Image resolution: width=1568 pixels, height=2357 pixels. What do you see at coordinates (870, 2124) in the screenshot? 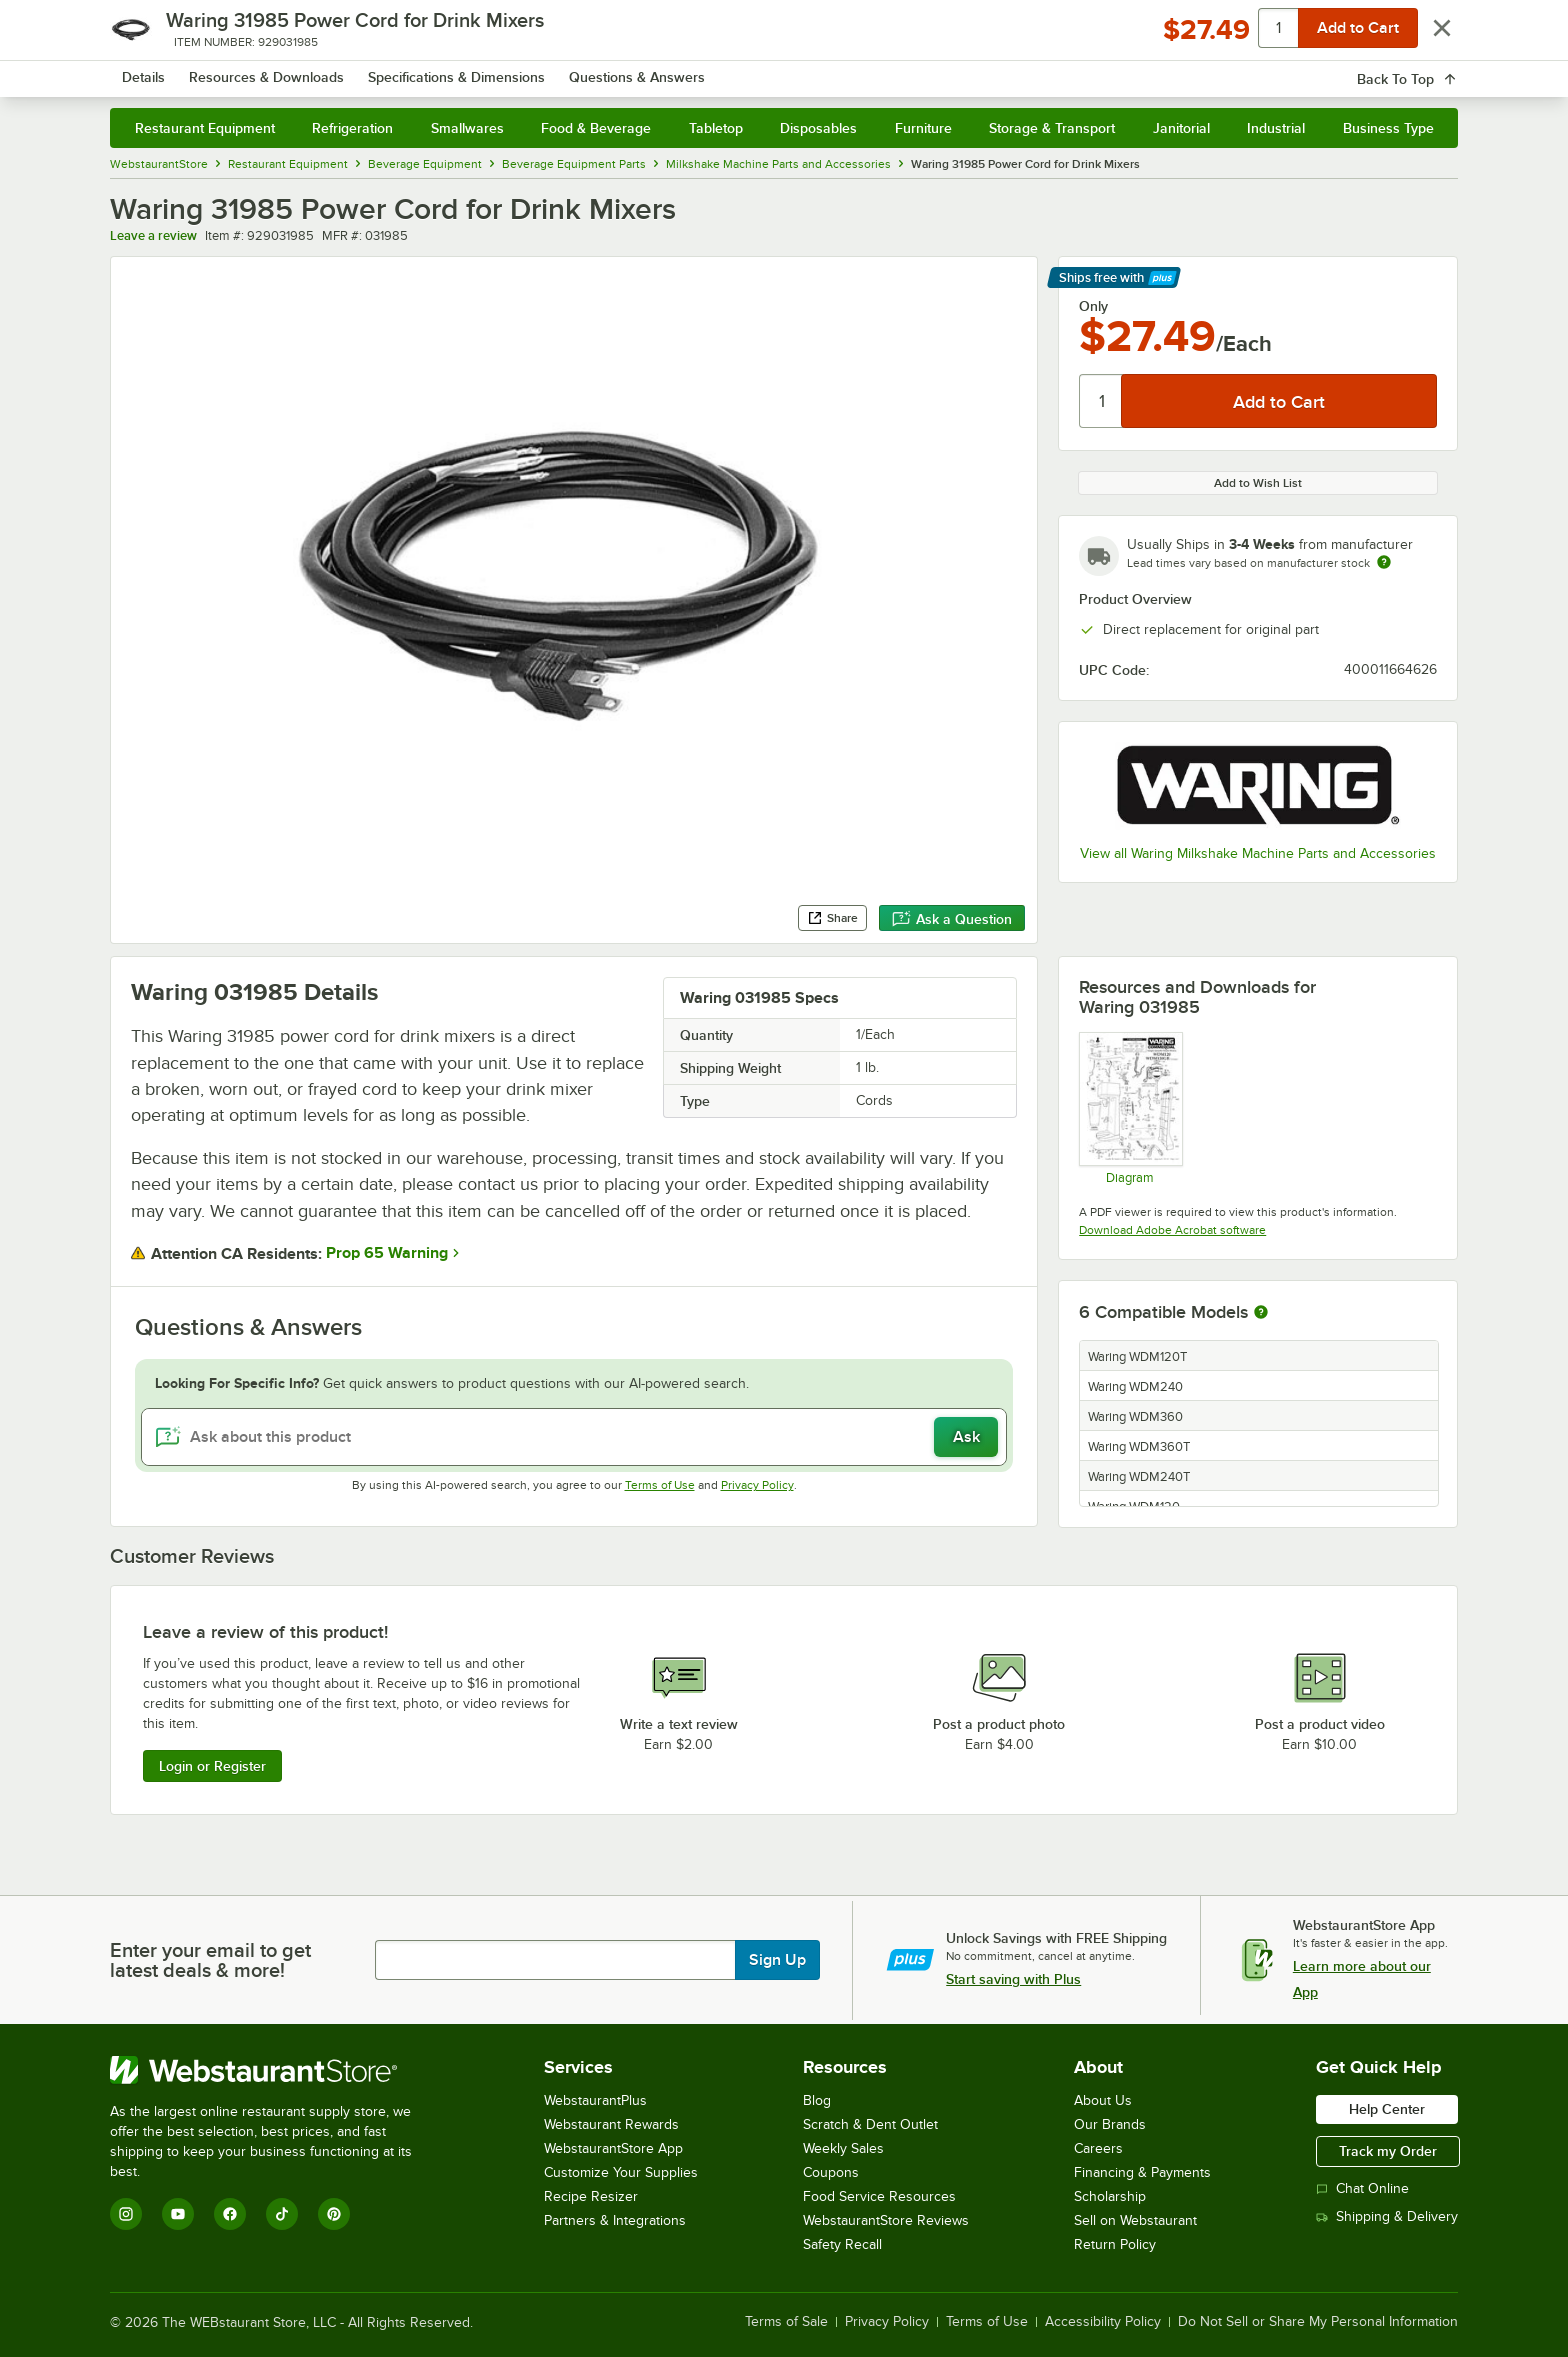
I see `Scratch & Dent Outlet` at bounding box center [870, 2124].